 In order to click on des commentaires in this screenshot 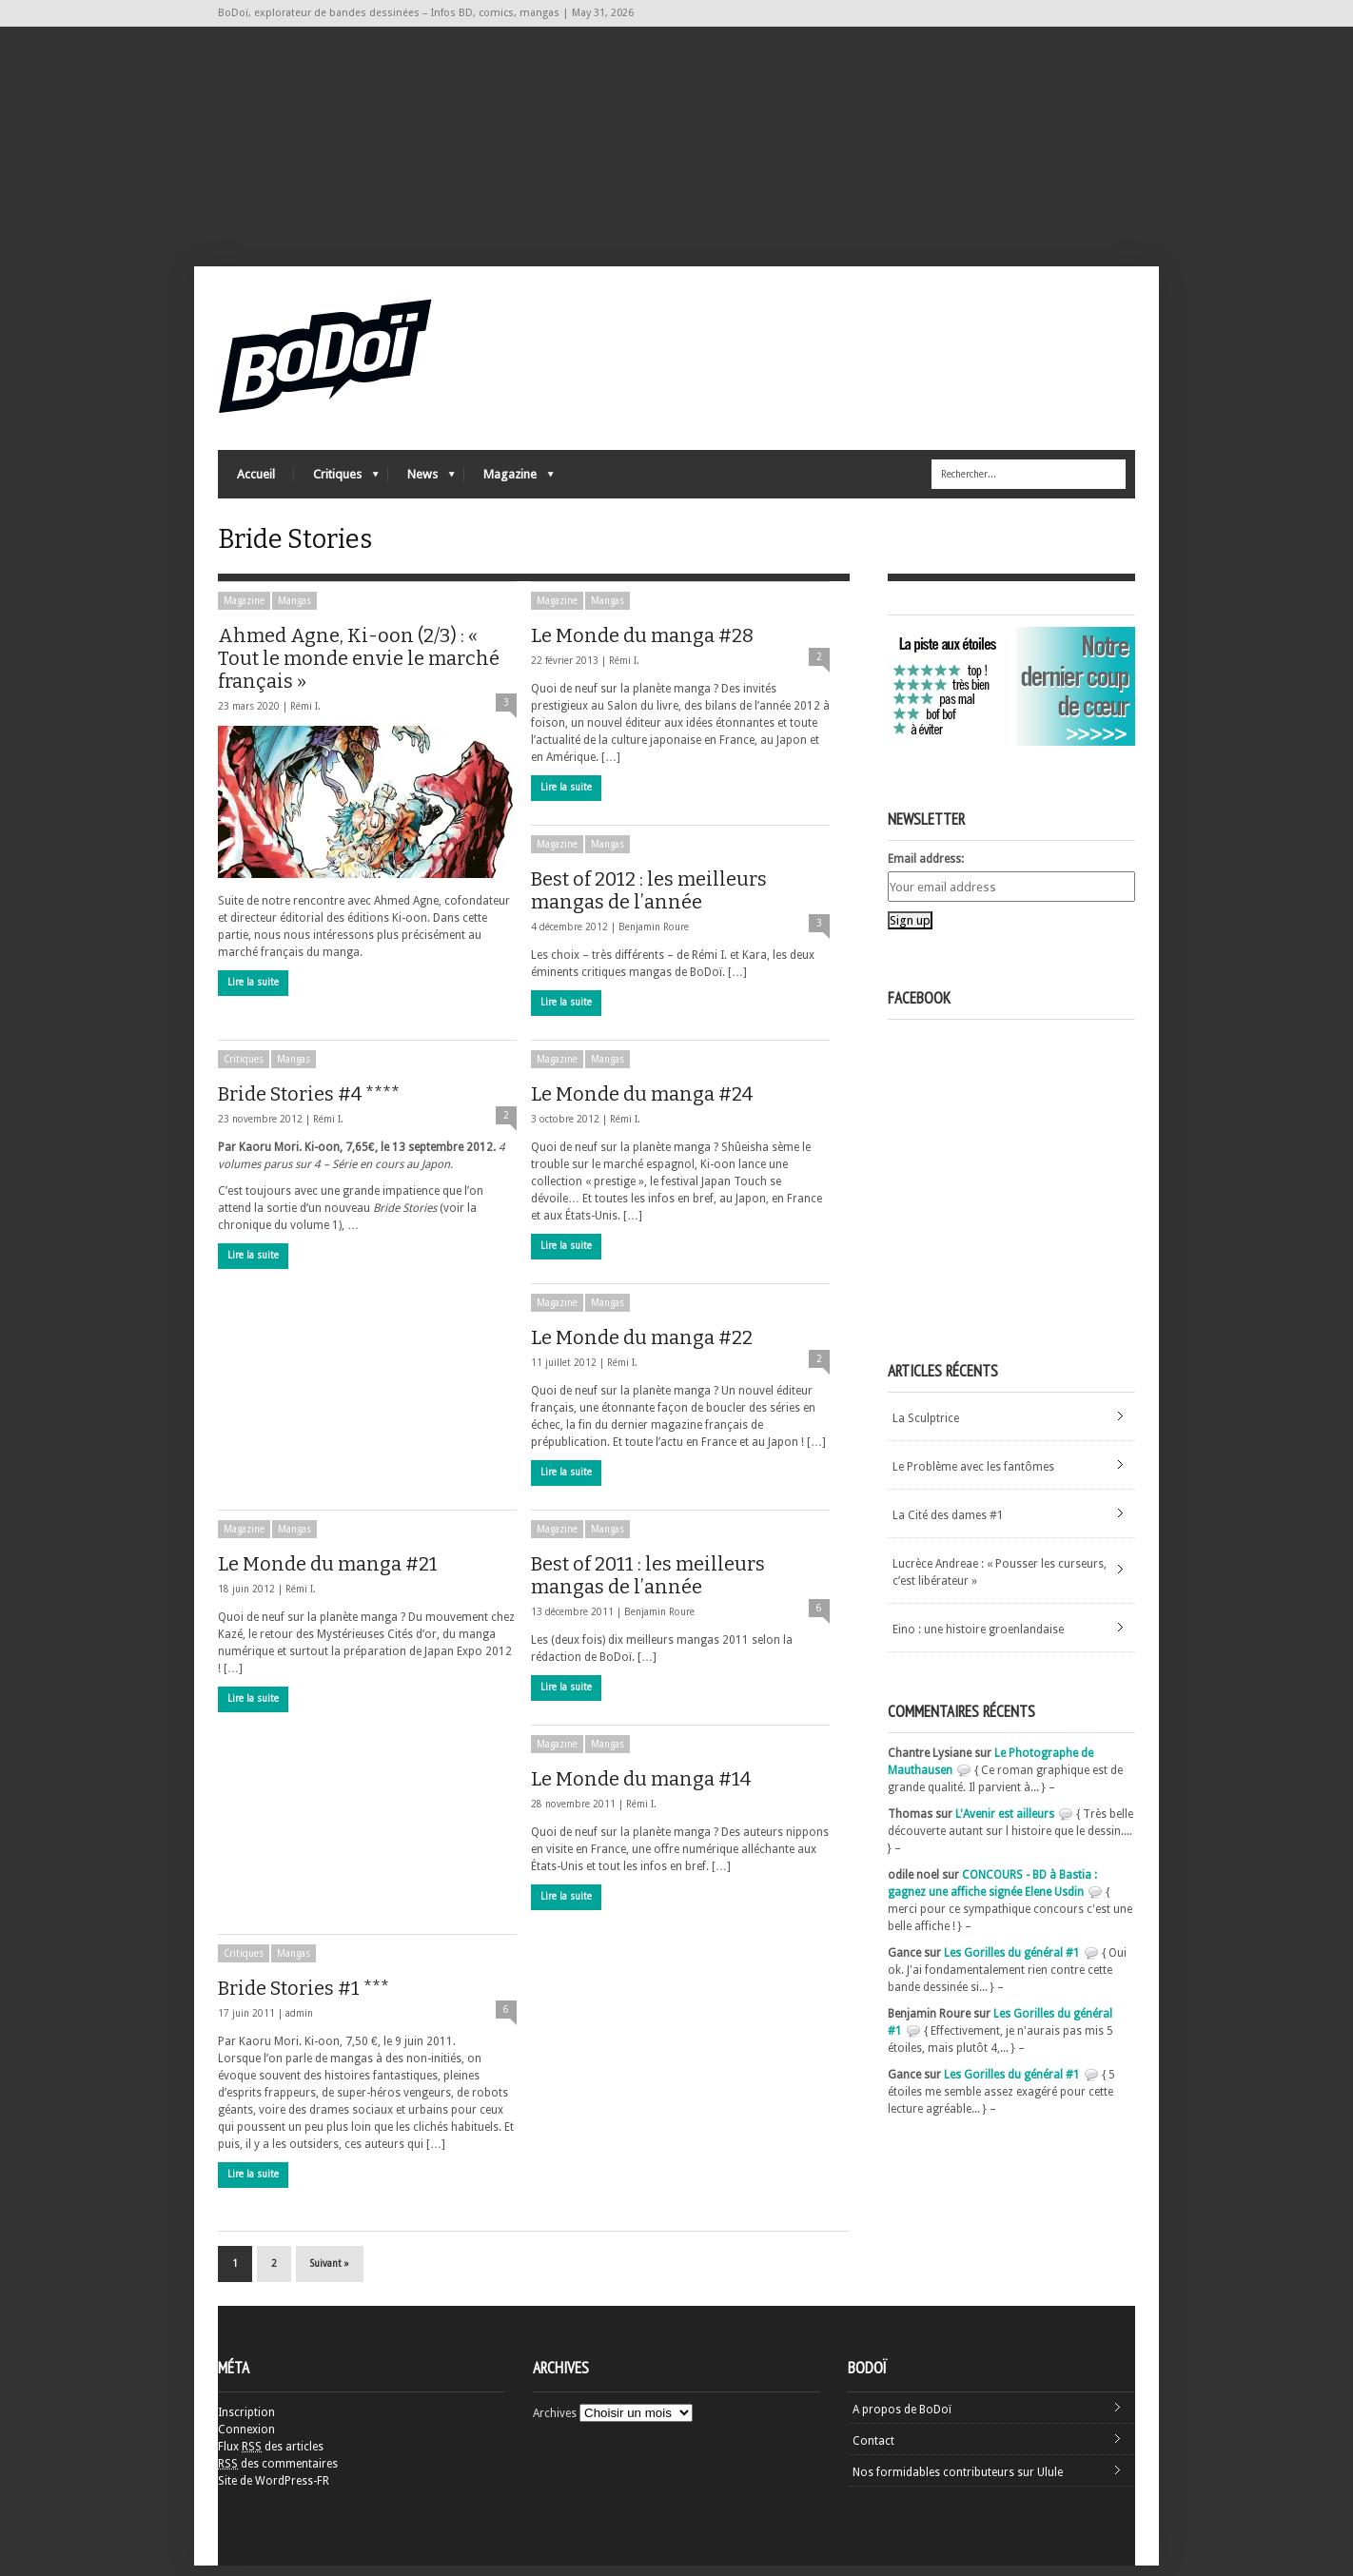, I will do `click(278, 2474)`.